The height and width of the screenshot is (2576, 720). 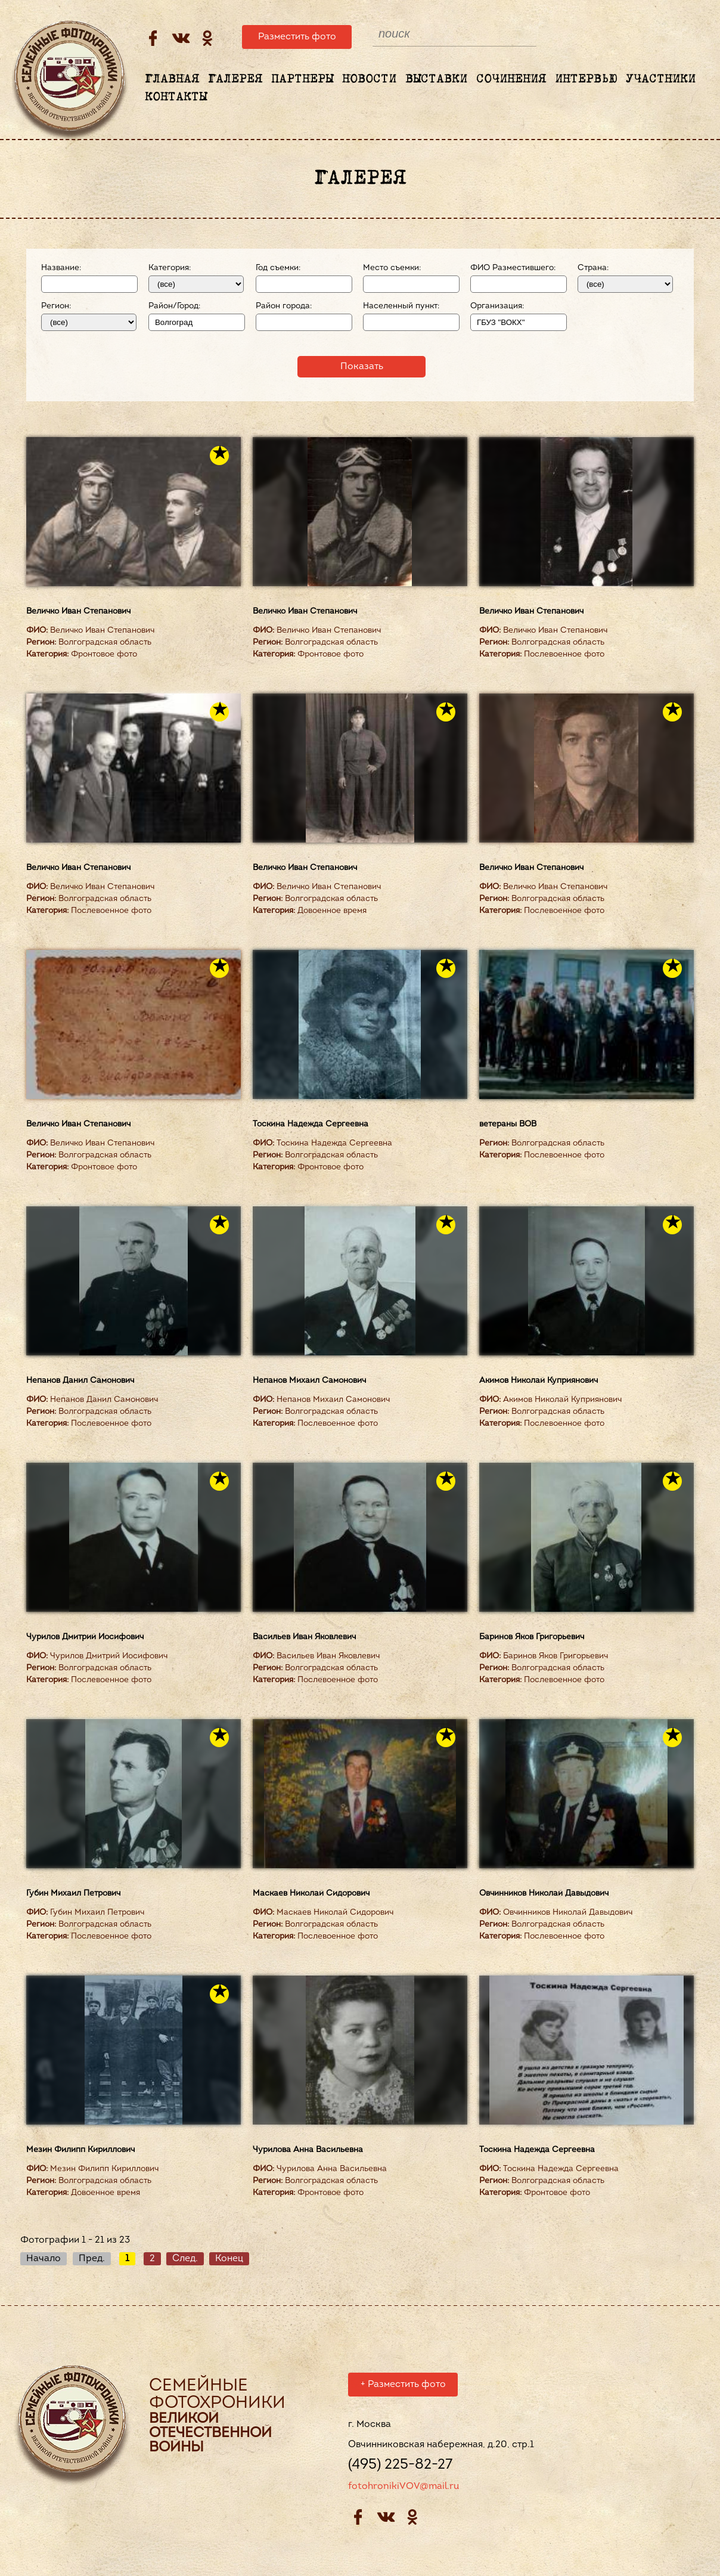 What do you see at coordinates (369, 79) in the screenshot?
I see `Новости` at bounding box center [369, 79].